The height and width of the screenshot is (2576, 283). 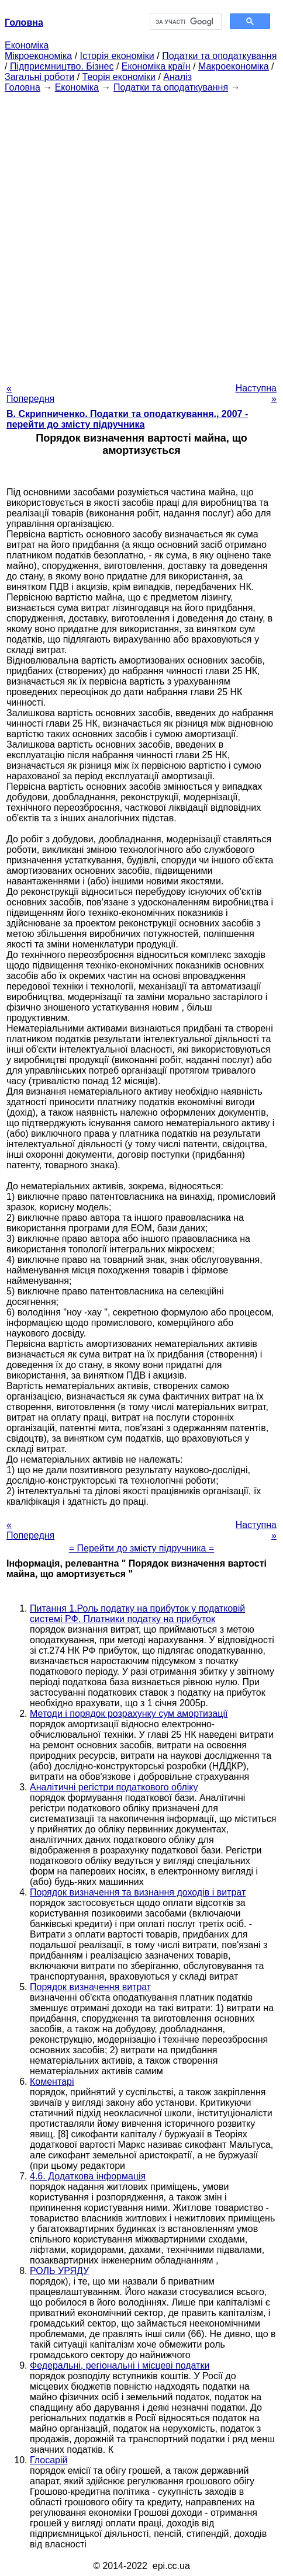 What do you see at coordinates (156, 66) in the screenshot?
I see `Економіка країн` at bounding box center [156, 66].